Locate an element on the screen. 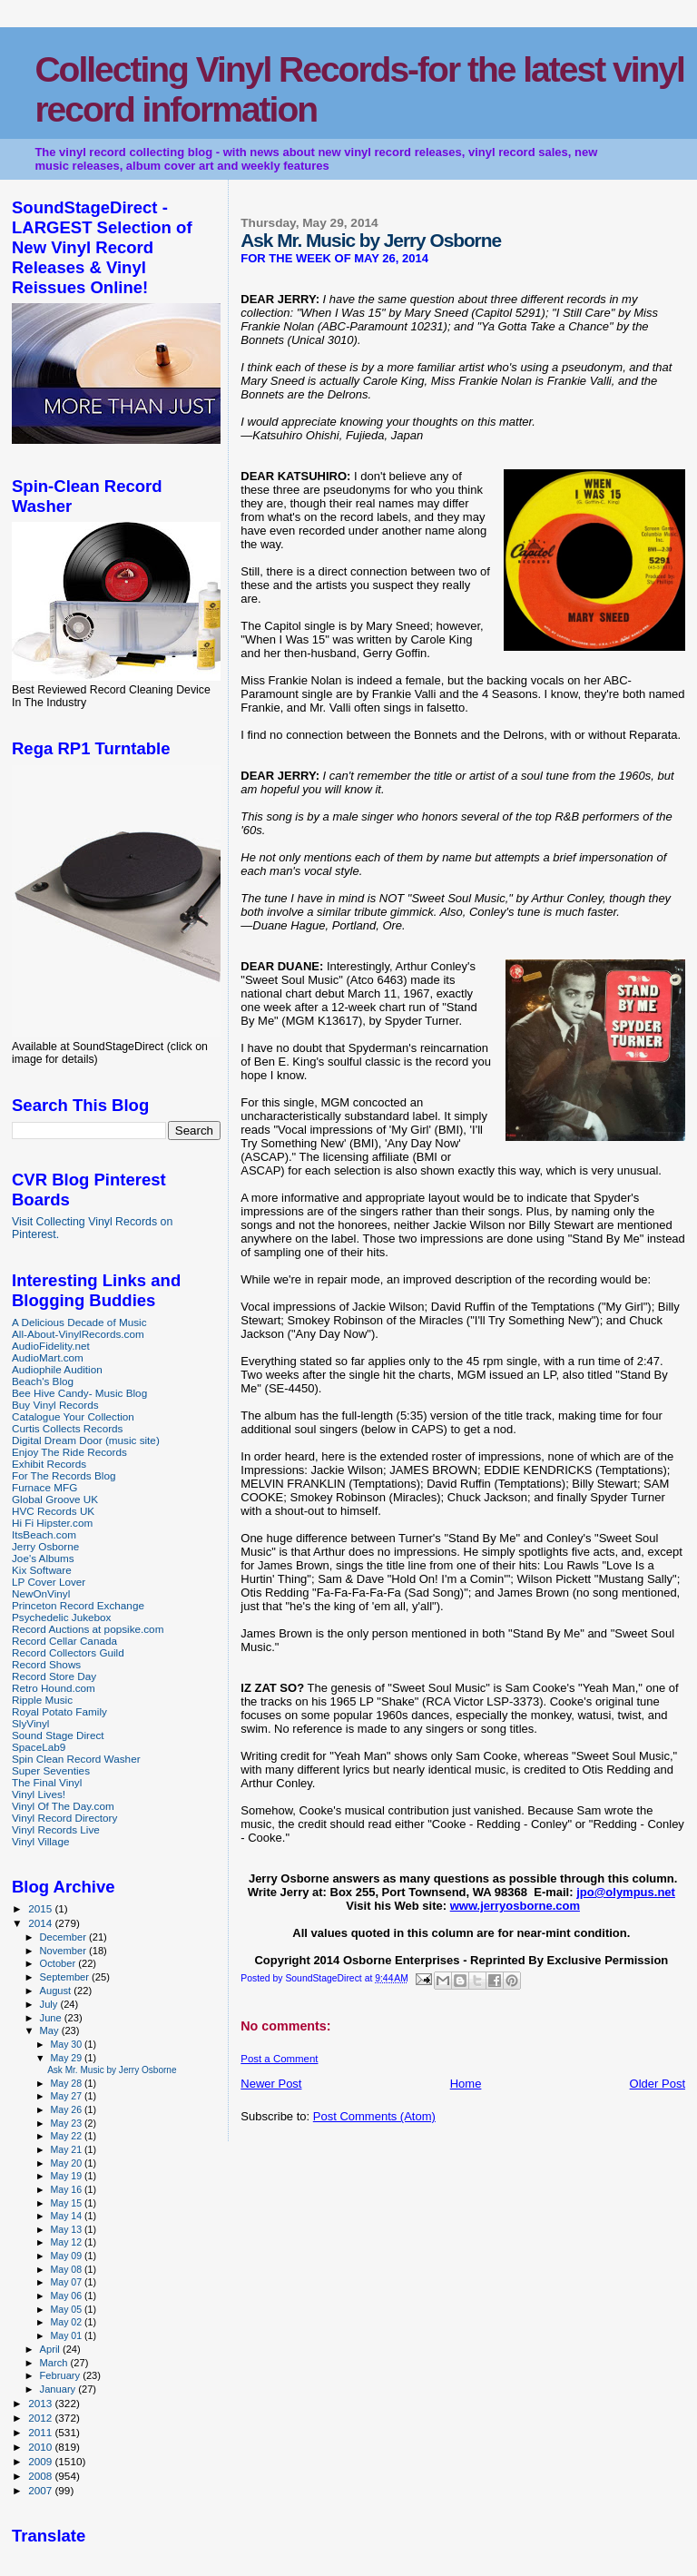 This screenshot has height=2576, width=697. A Delicious Decade of Music is located at coordinates (79, 1322).